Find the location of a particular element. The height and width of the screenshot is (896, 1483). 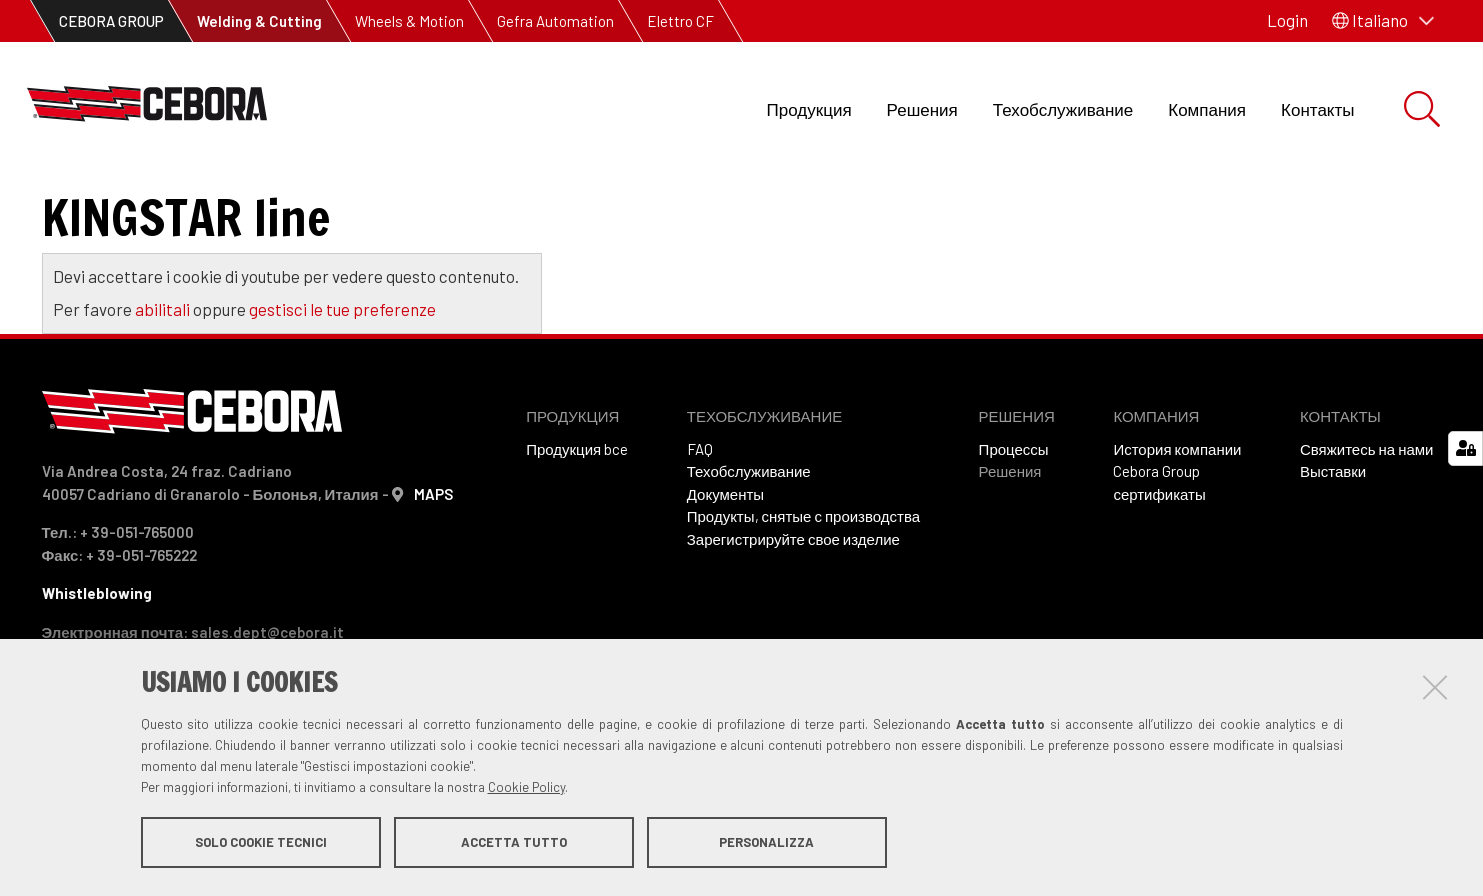

Accetta tutto [button] is located at coordinates (514, 844).